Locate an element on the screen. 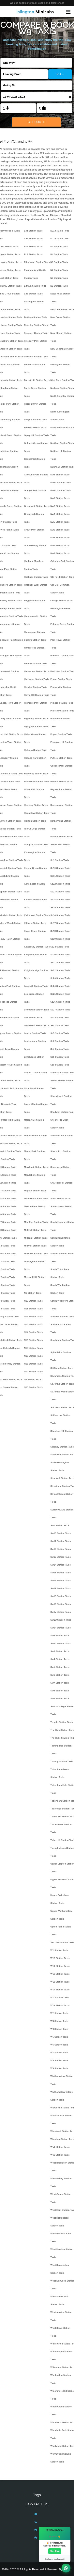 This screenshot has height=2576, width=74. Se16 Station Taxis is located at coordinates (60, 915).